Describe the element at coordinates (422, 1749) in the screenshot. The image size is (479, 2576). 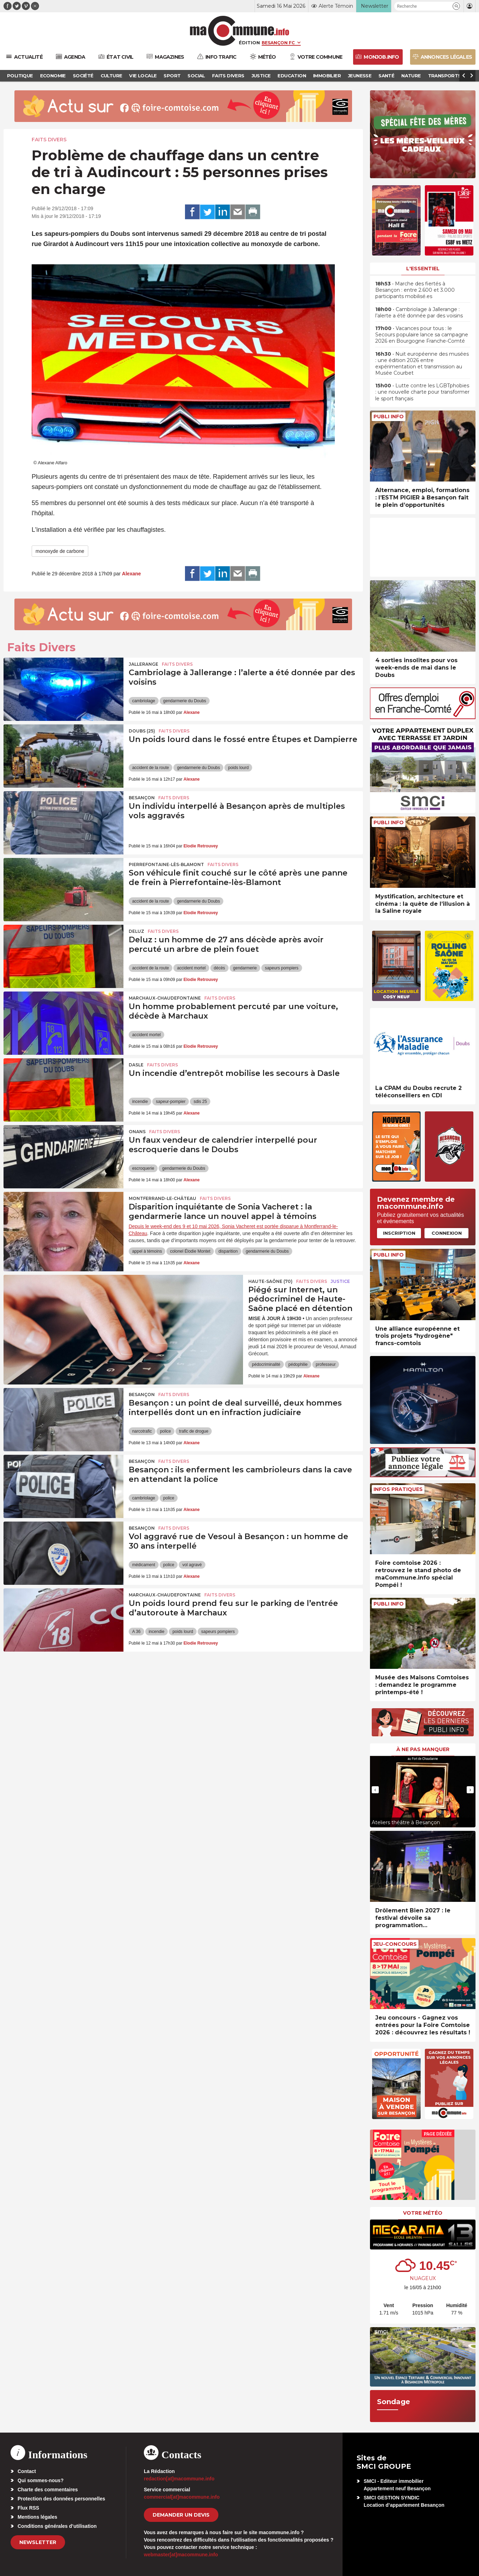
I see `À ne pas manquer` at that location.